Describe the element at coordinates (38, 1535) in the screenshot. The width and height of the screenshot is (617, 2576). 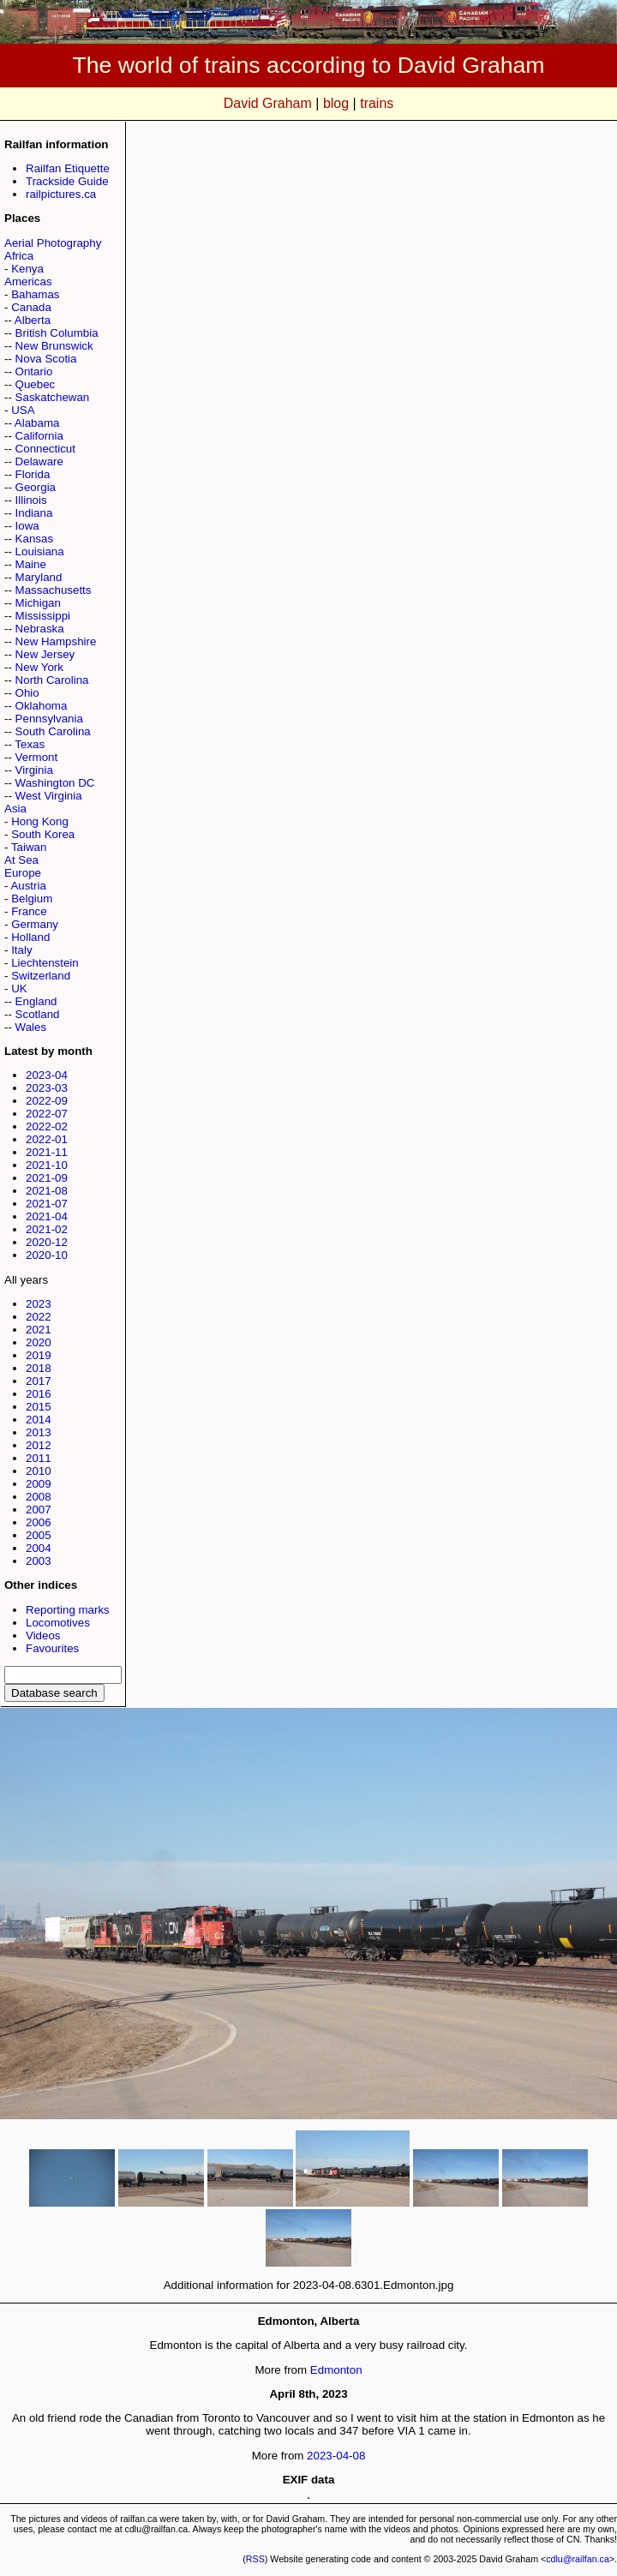
I see `2005` at that location.